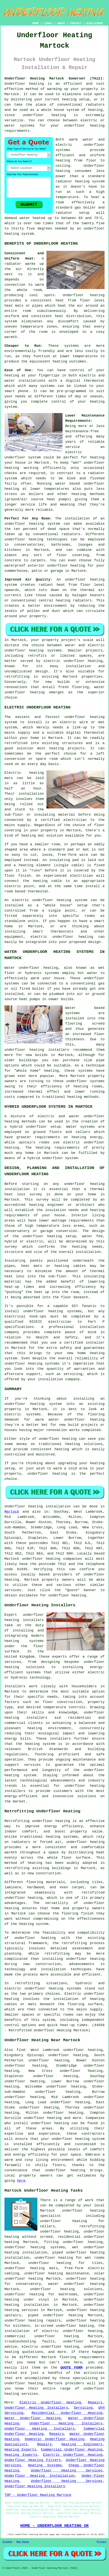 The image size is (109, 2576). I want to click on QUOTE FORM, so click(71, 2368).